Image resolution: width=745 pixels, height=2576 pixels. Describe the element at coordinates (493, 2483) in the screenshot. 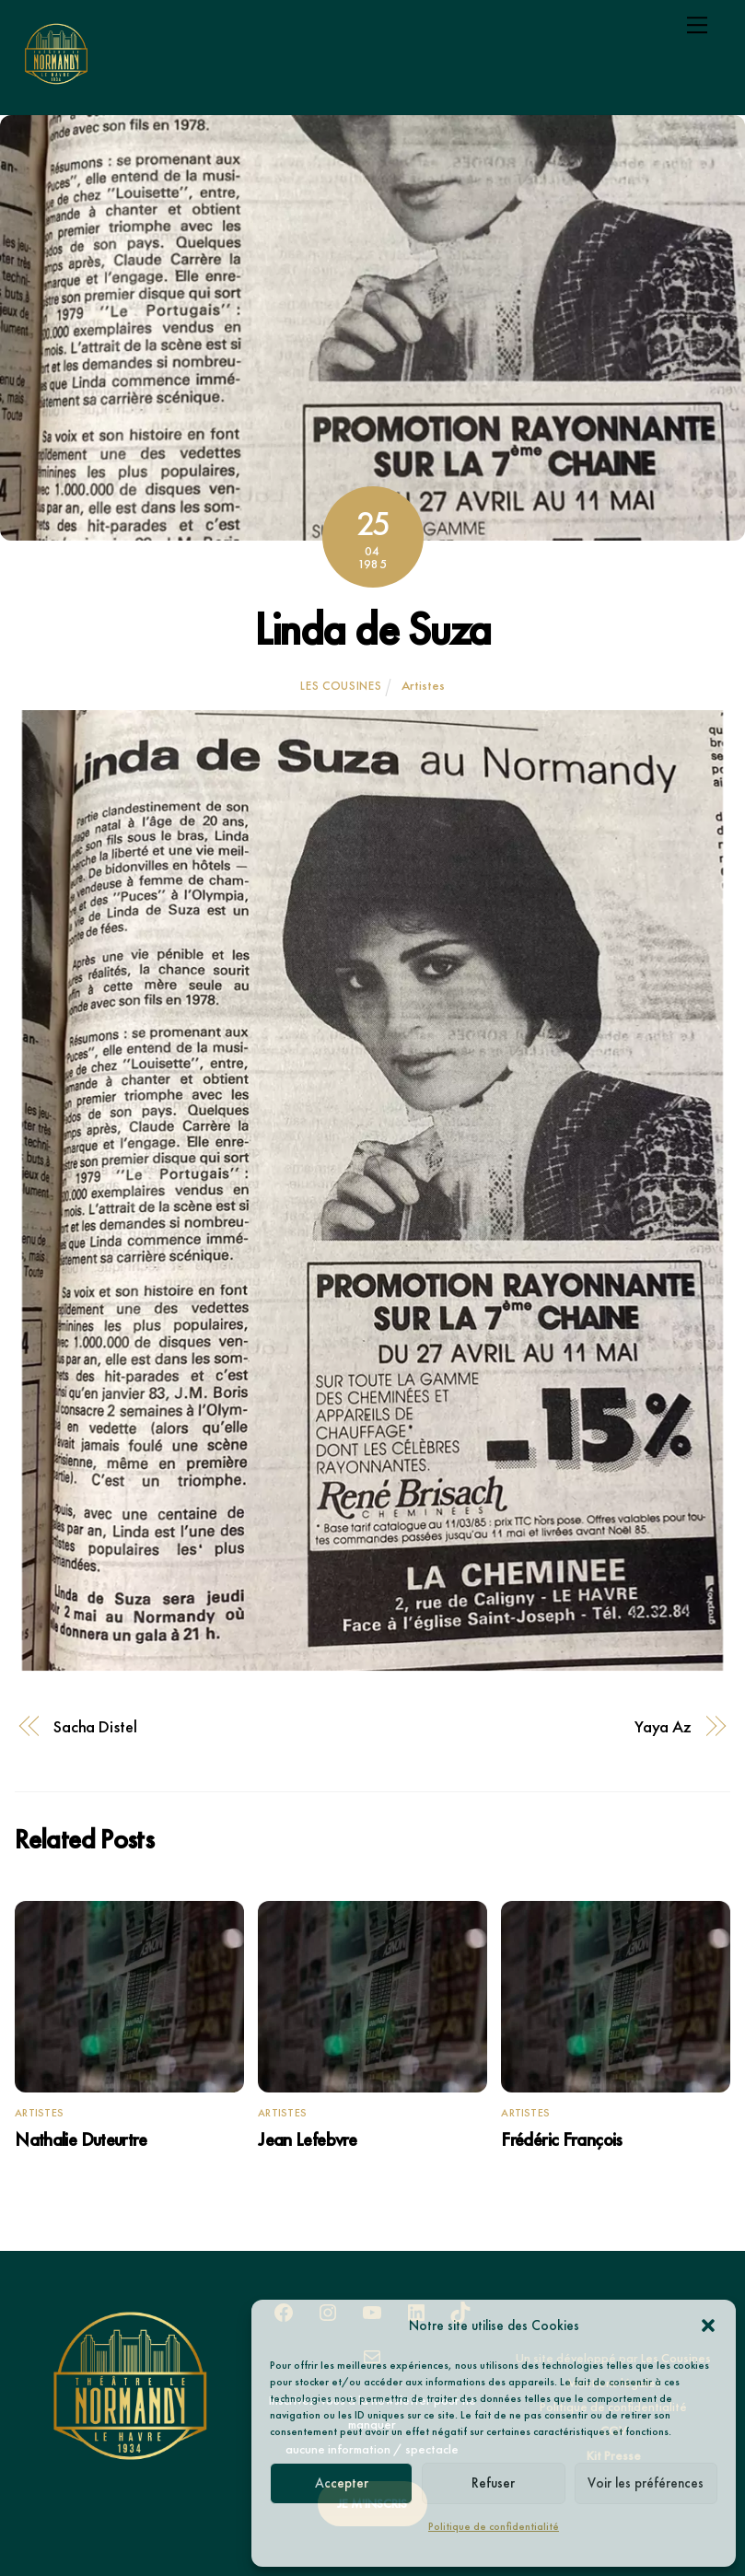

I see `Refuser` at that location.